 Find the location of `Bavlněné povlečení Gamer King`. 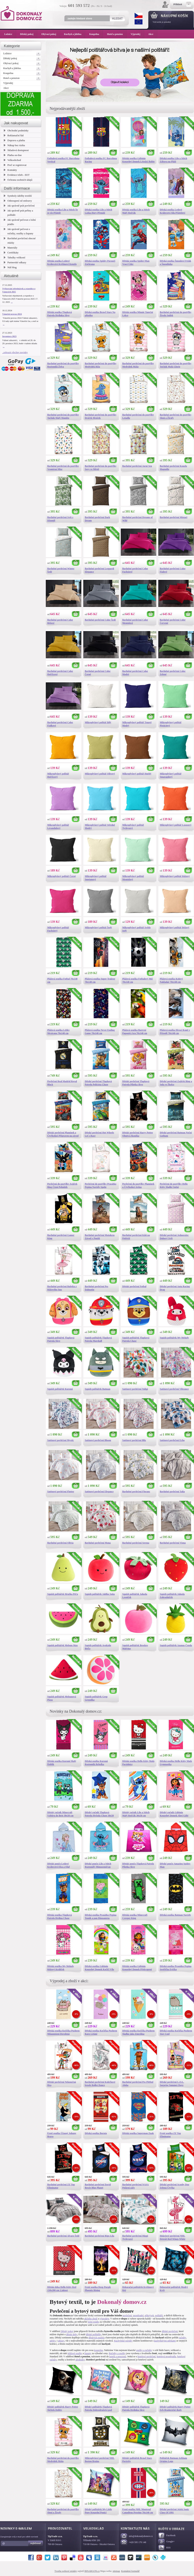

Bavlněné povlečení Gamer King is located at coordinates (60, 1237).